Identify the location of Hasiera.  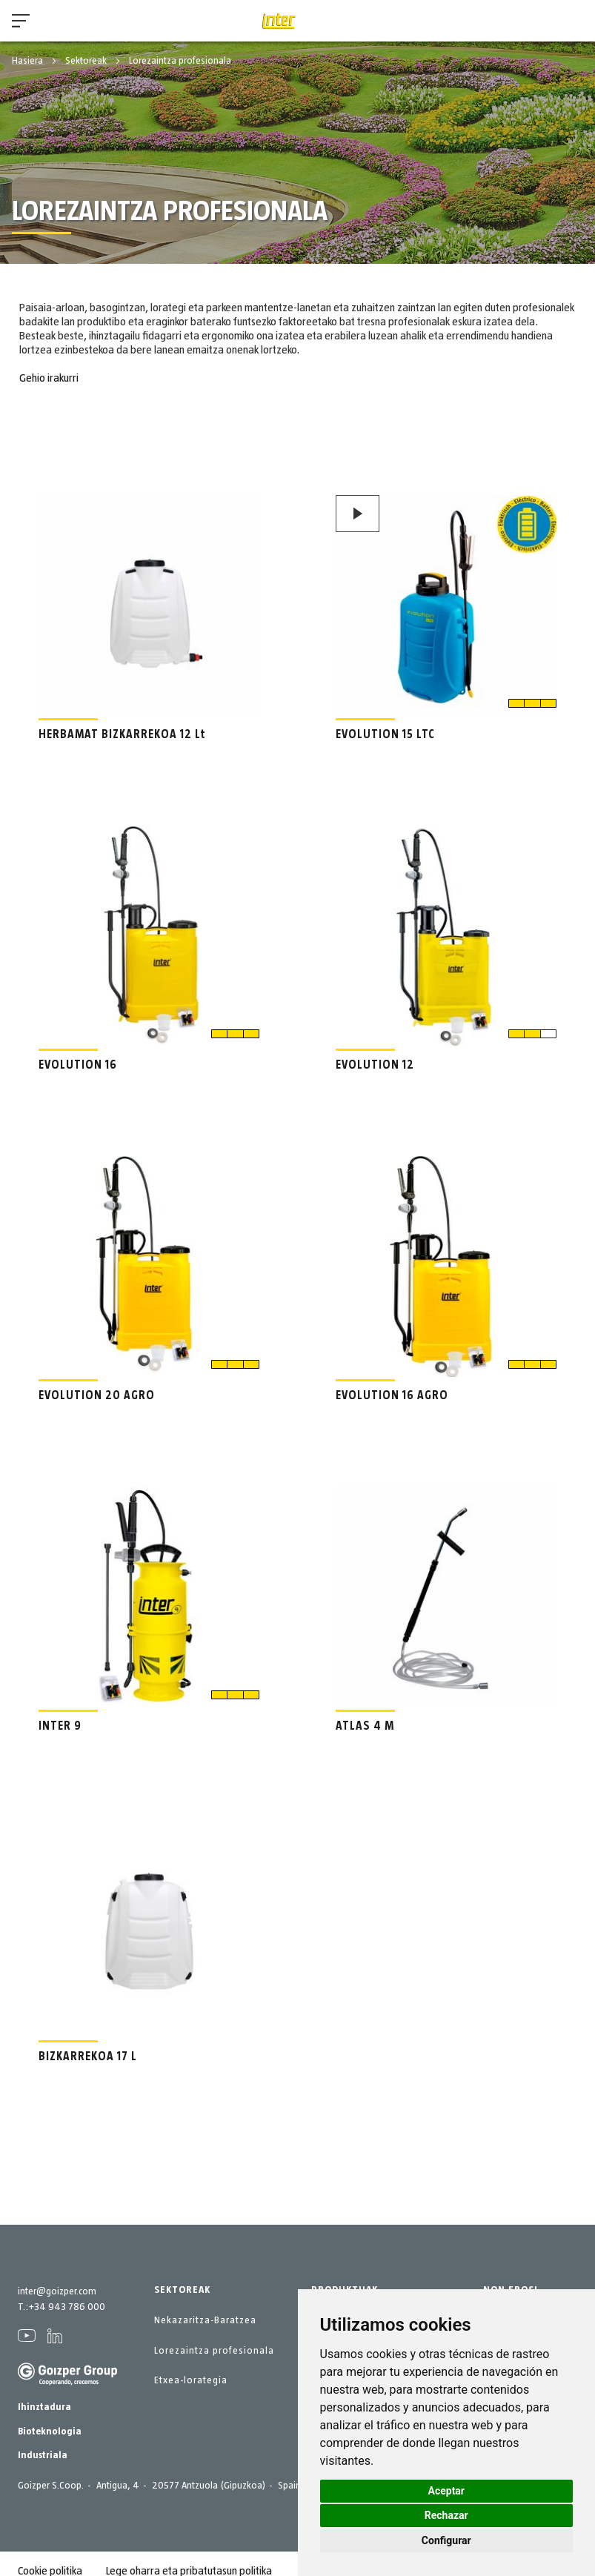
(28, 61).